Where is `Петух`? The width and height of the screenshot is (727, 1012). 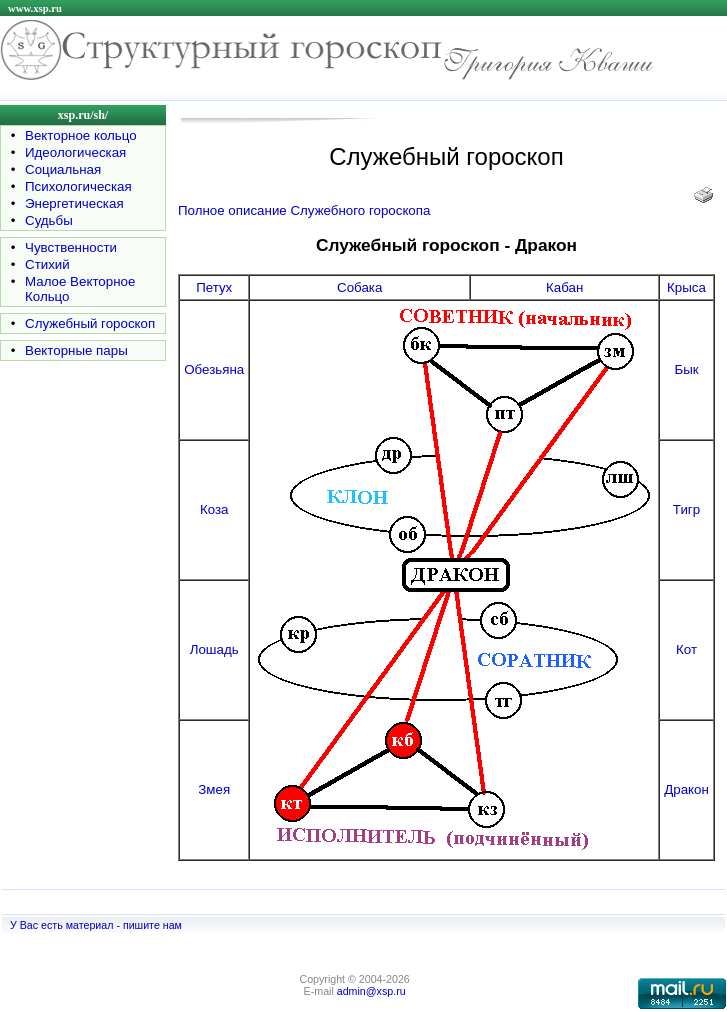 Петух is located at coordinates (214, 287).